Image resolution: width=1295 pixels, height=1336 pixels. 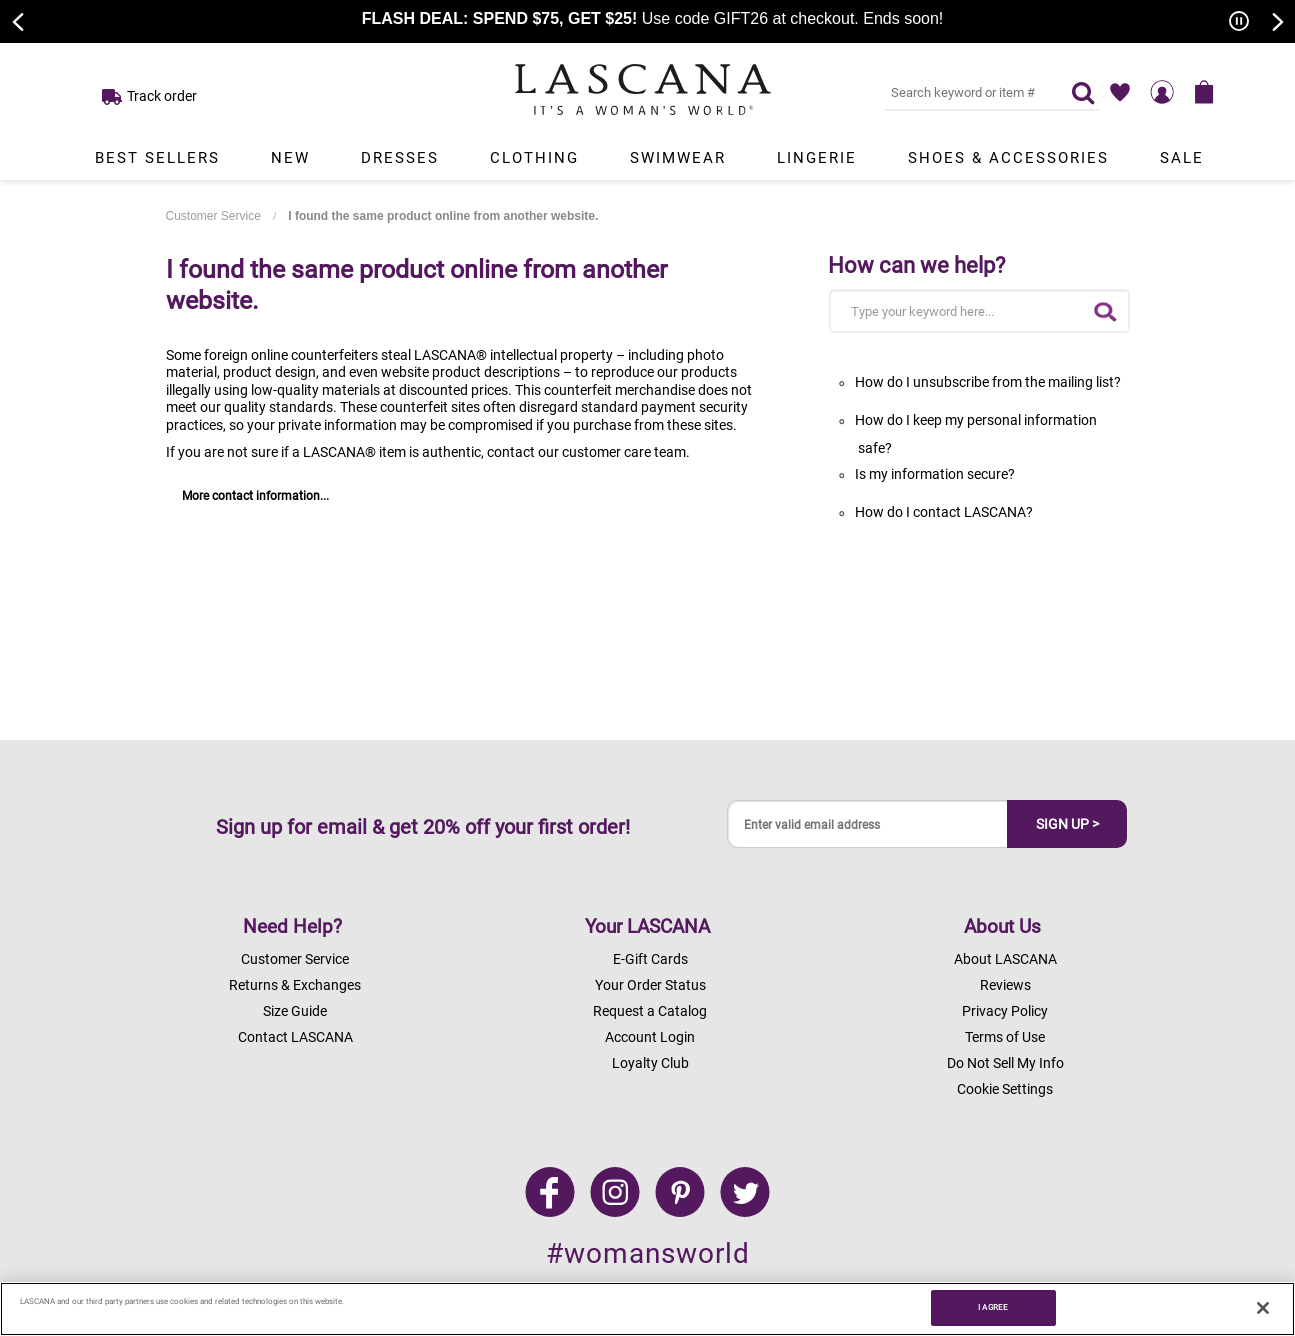 I want to click on Reviews, so click(x=1005, y=985).